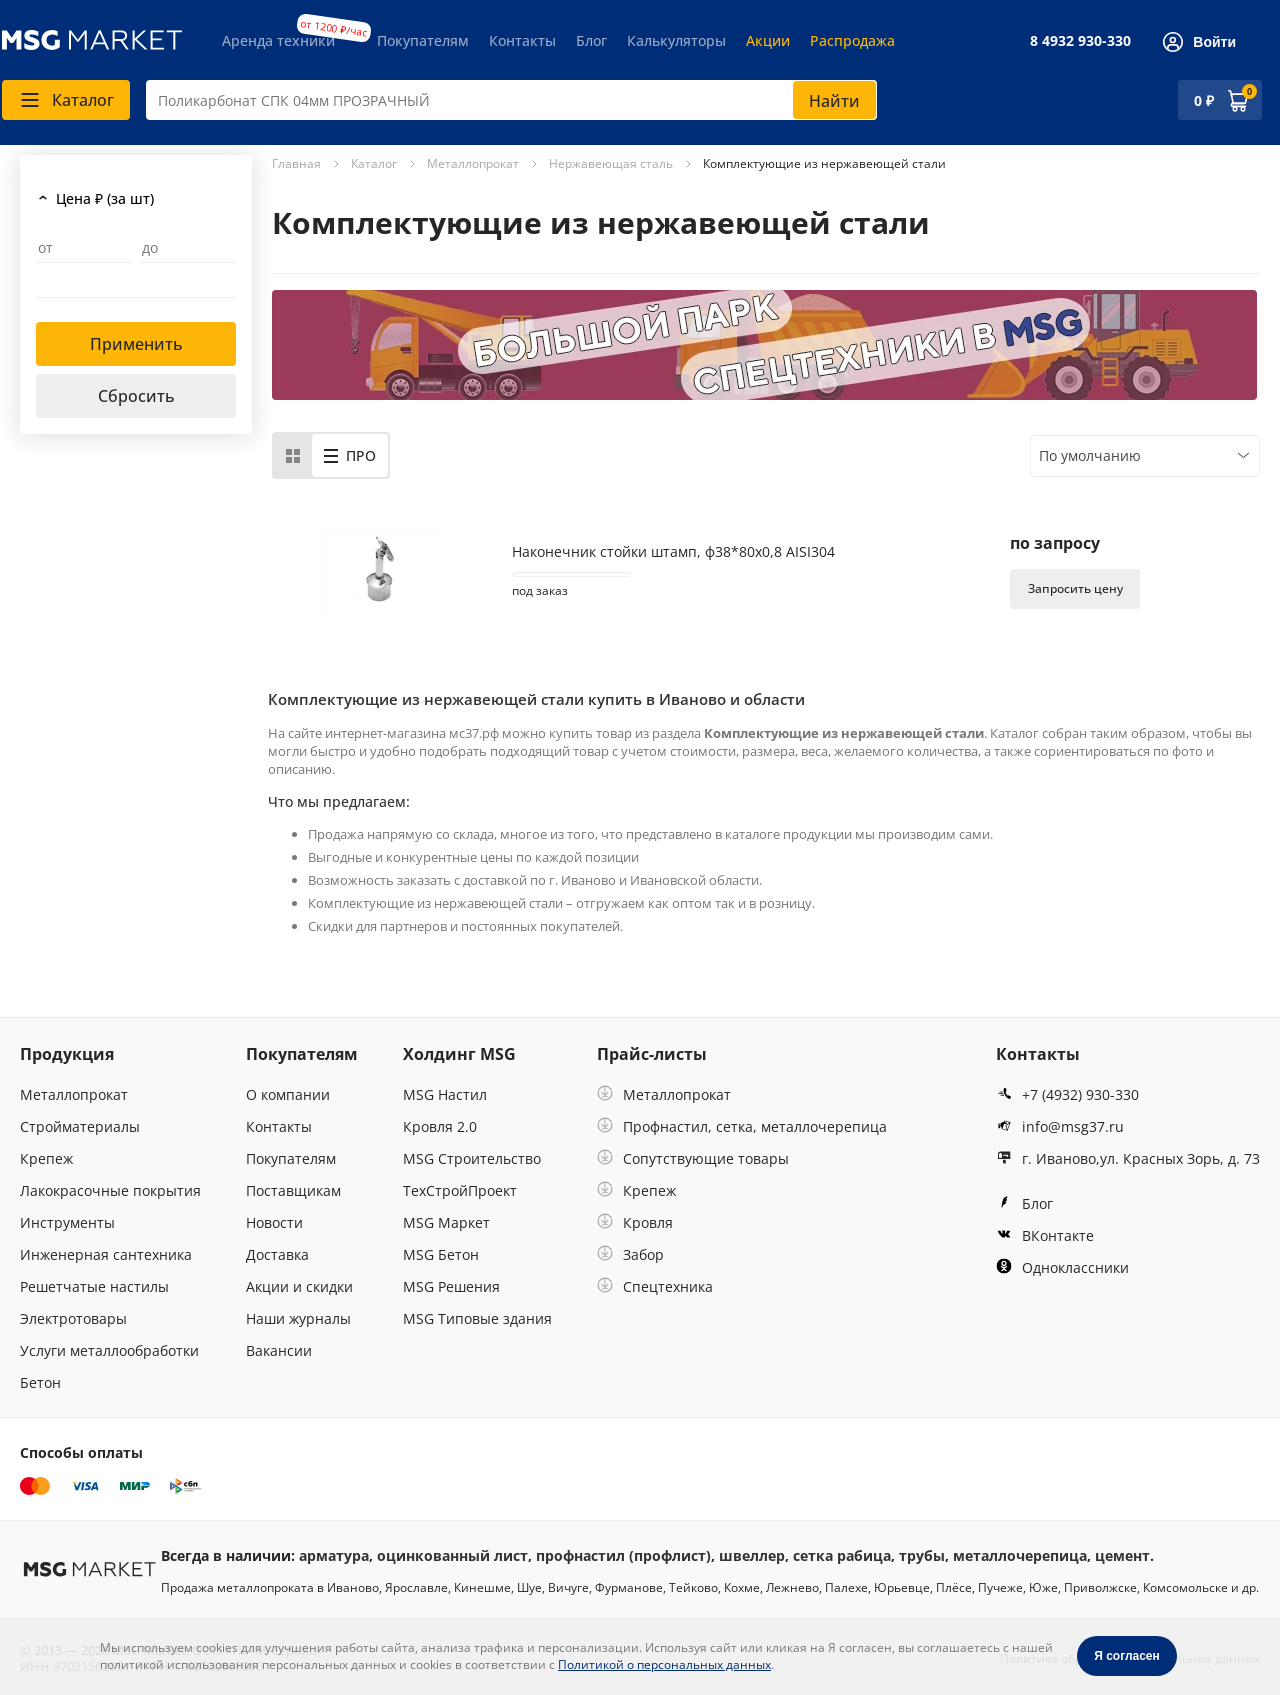 This screenshot has height=1695, width=1280. Describe the element at coordinates (334, 1555) in the screenshot. I see `арматура` at that location.